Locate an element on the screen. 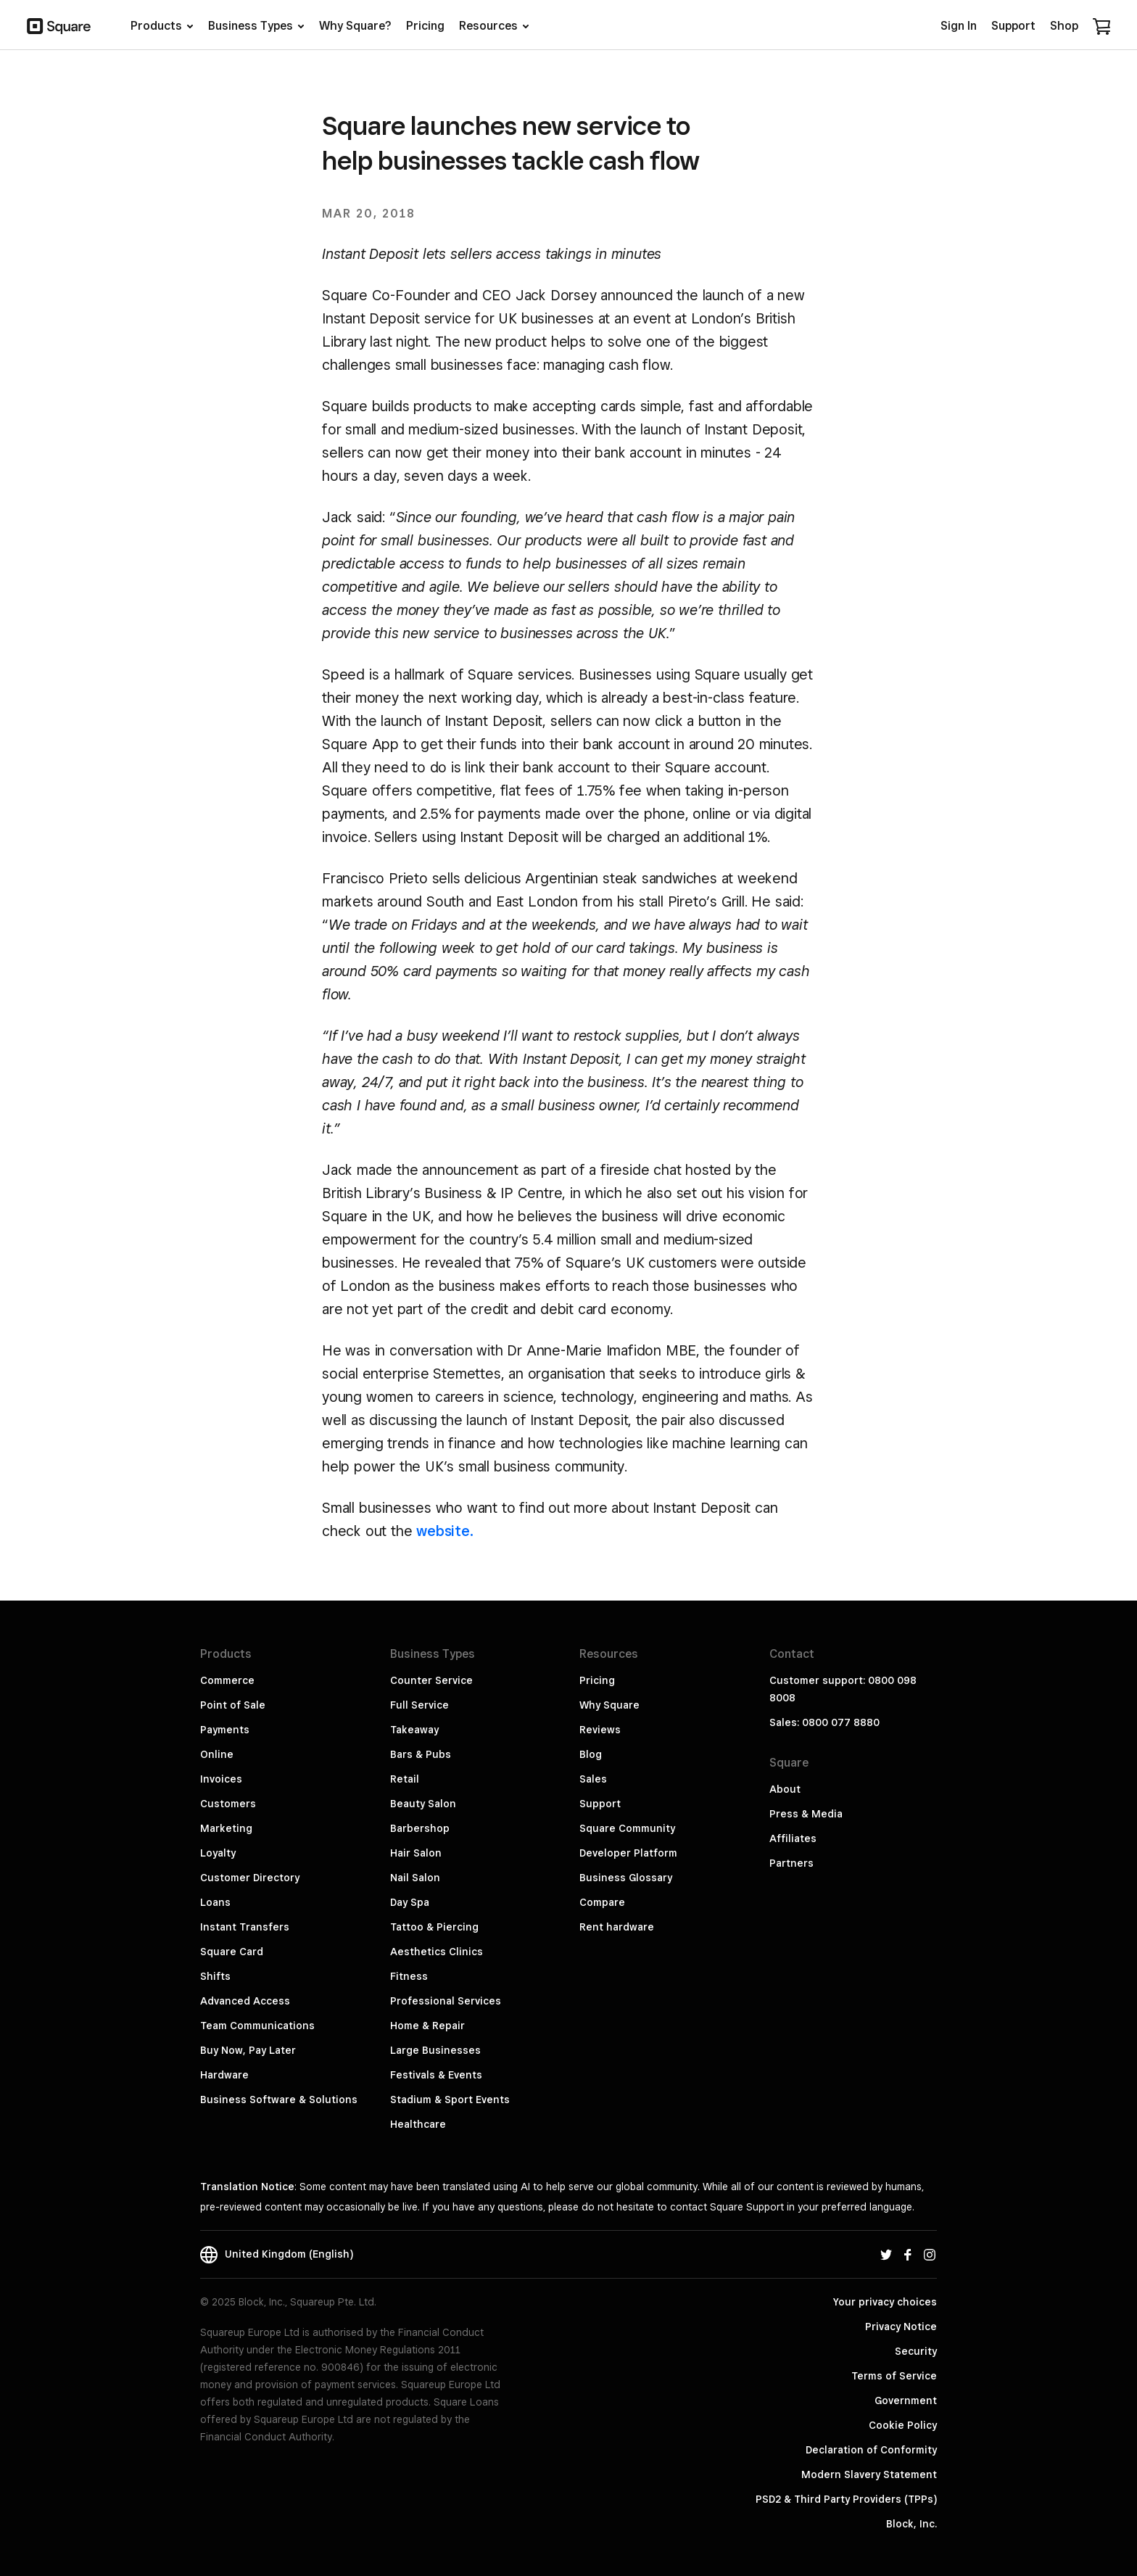 The height and width of the screenshot is (2576, 1137). Day Spa is located at coordinates (409, 1902).